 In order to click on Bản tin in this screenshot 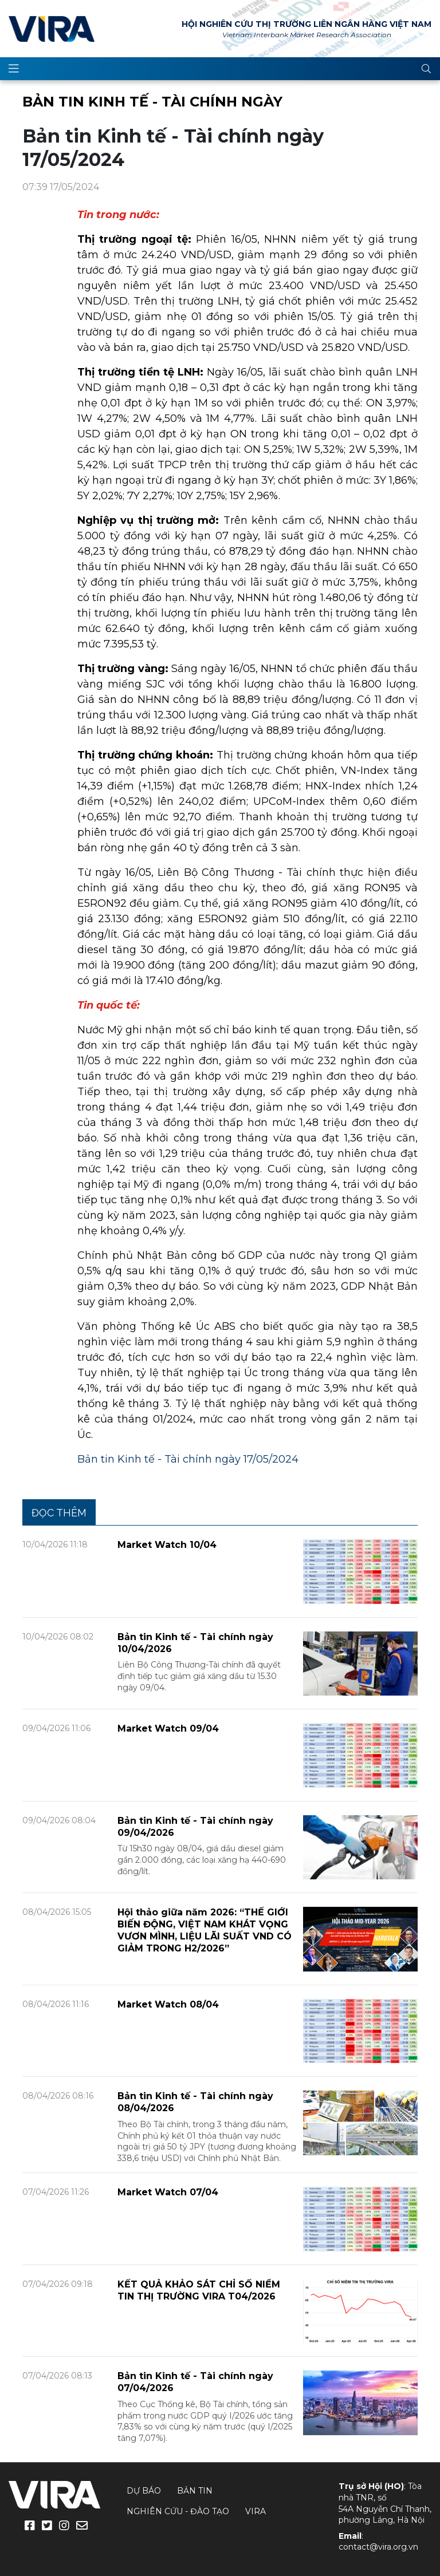, I will do `click(195, 2491)`.